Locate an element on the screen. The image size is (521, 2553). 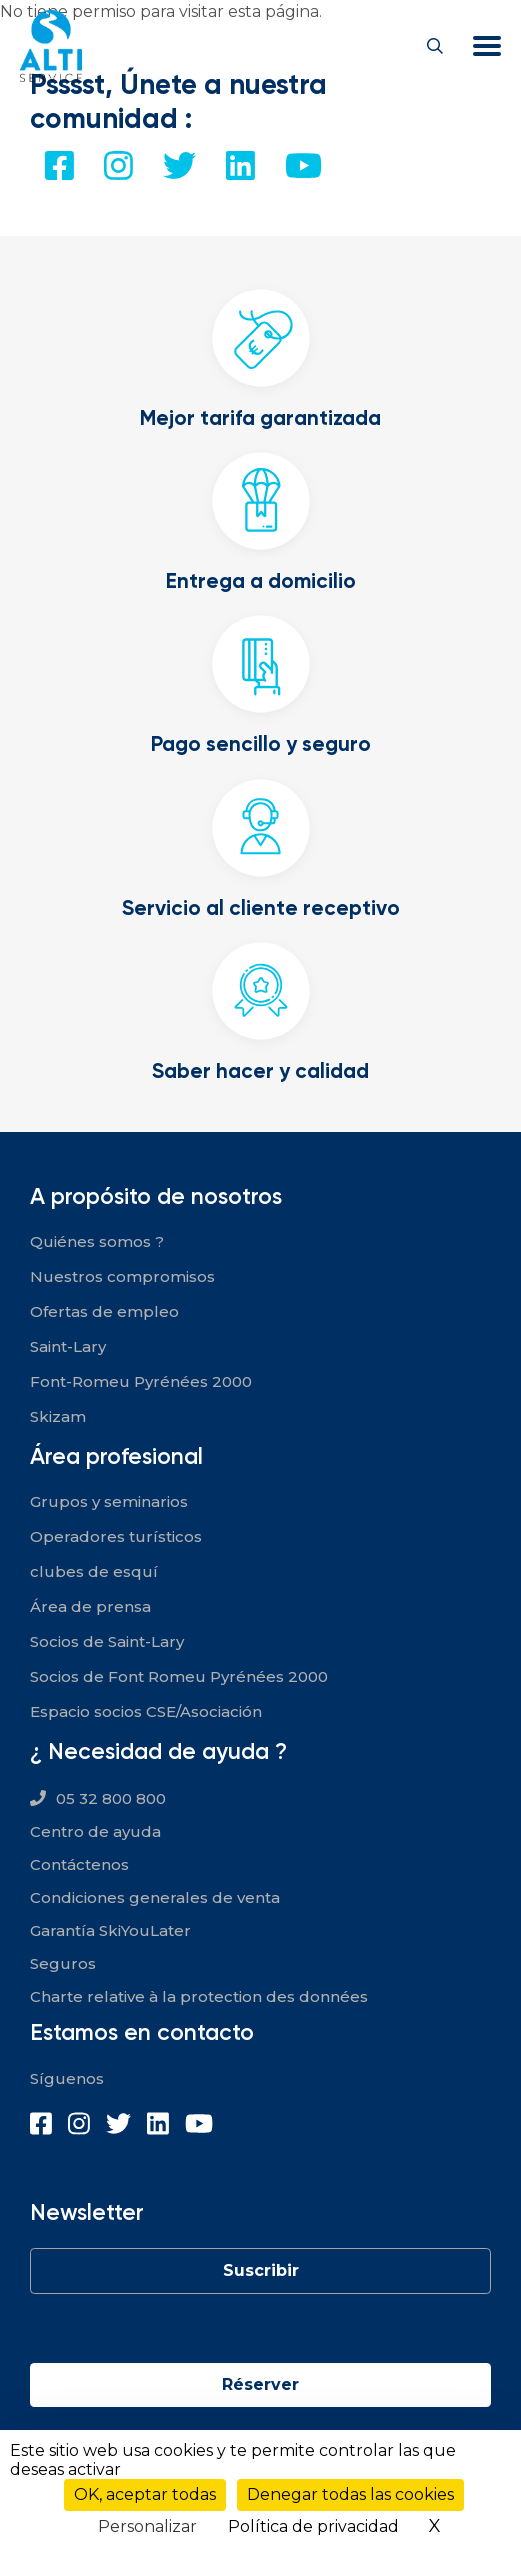
Espacio socios CSE/Asociación is located at coordinates (146, 1711).